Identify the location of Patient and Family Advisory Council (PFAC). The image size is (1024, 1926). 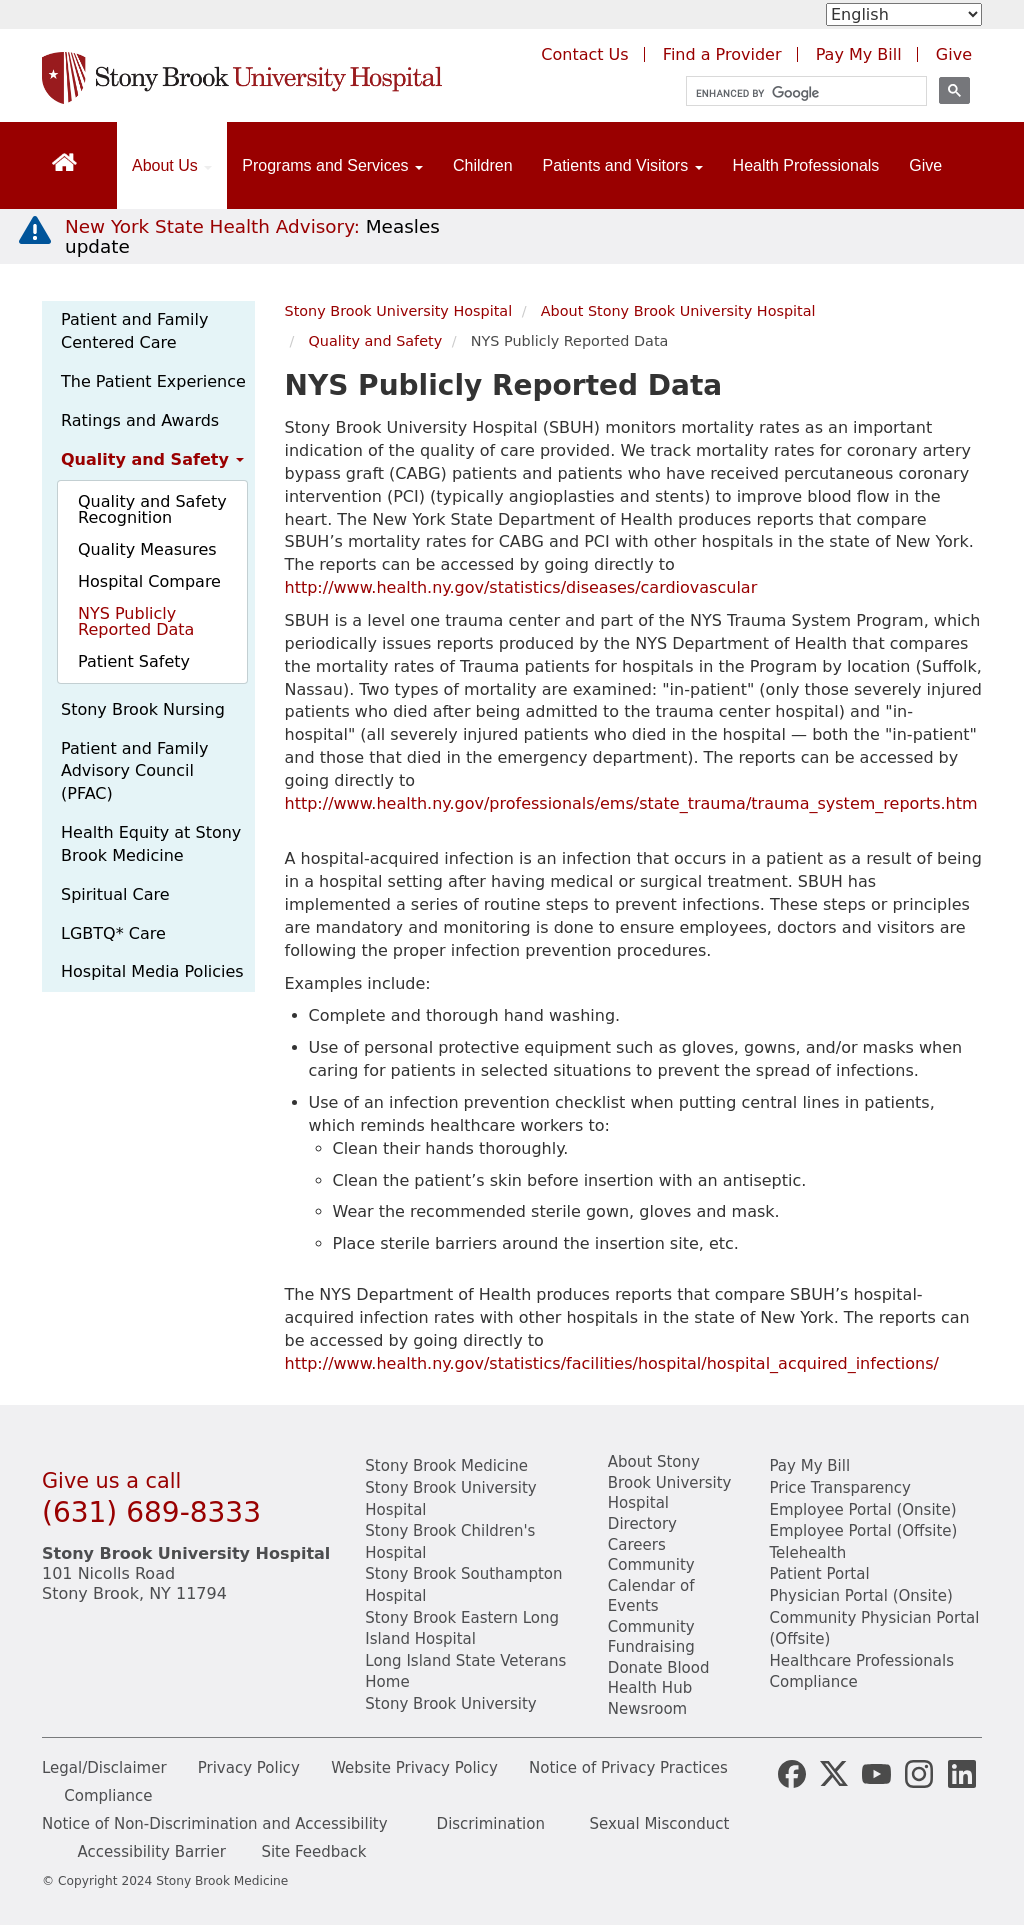
(134, 771).